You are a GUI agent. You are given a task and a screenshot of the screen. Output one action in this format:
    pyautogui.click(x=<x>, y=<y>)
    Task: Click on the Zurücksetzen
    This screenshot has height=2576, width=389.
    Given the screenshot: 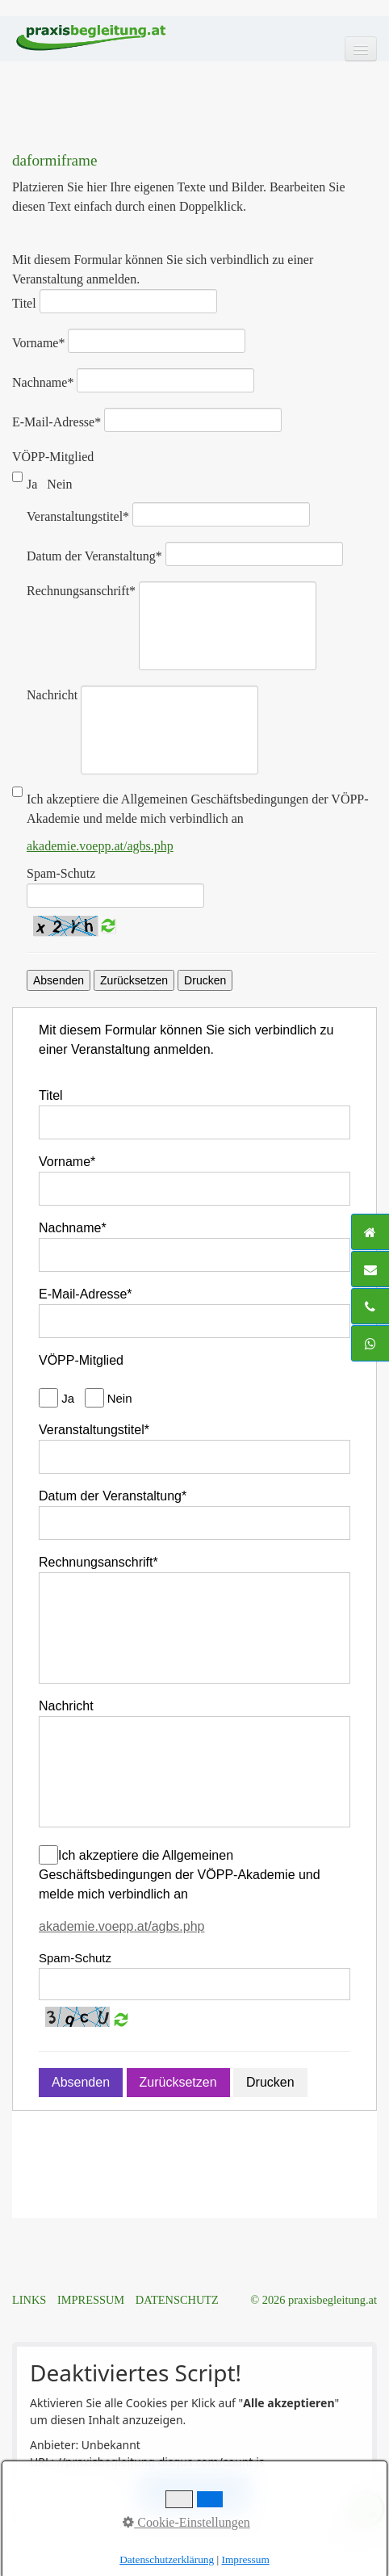 What is the action you would take?
    pyautogui.click(x=134, y=980)
    